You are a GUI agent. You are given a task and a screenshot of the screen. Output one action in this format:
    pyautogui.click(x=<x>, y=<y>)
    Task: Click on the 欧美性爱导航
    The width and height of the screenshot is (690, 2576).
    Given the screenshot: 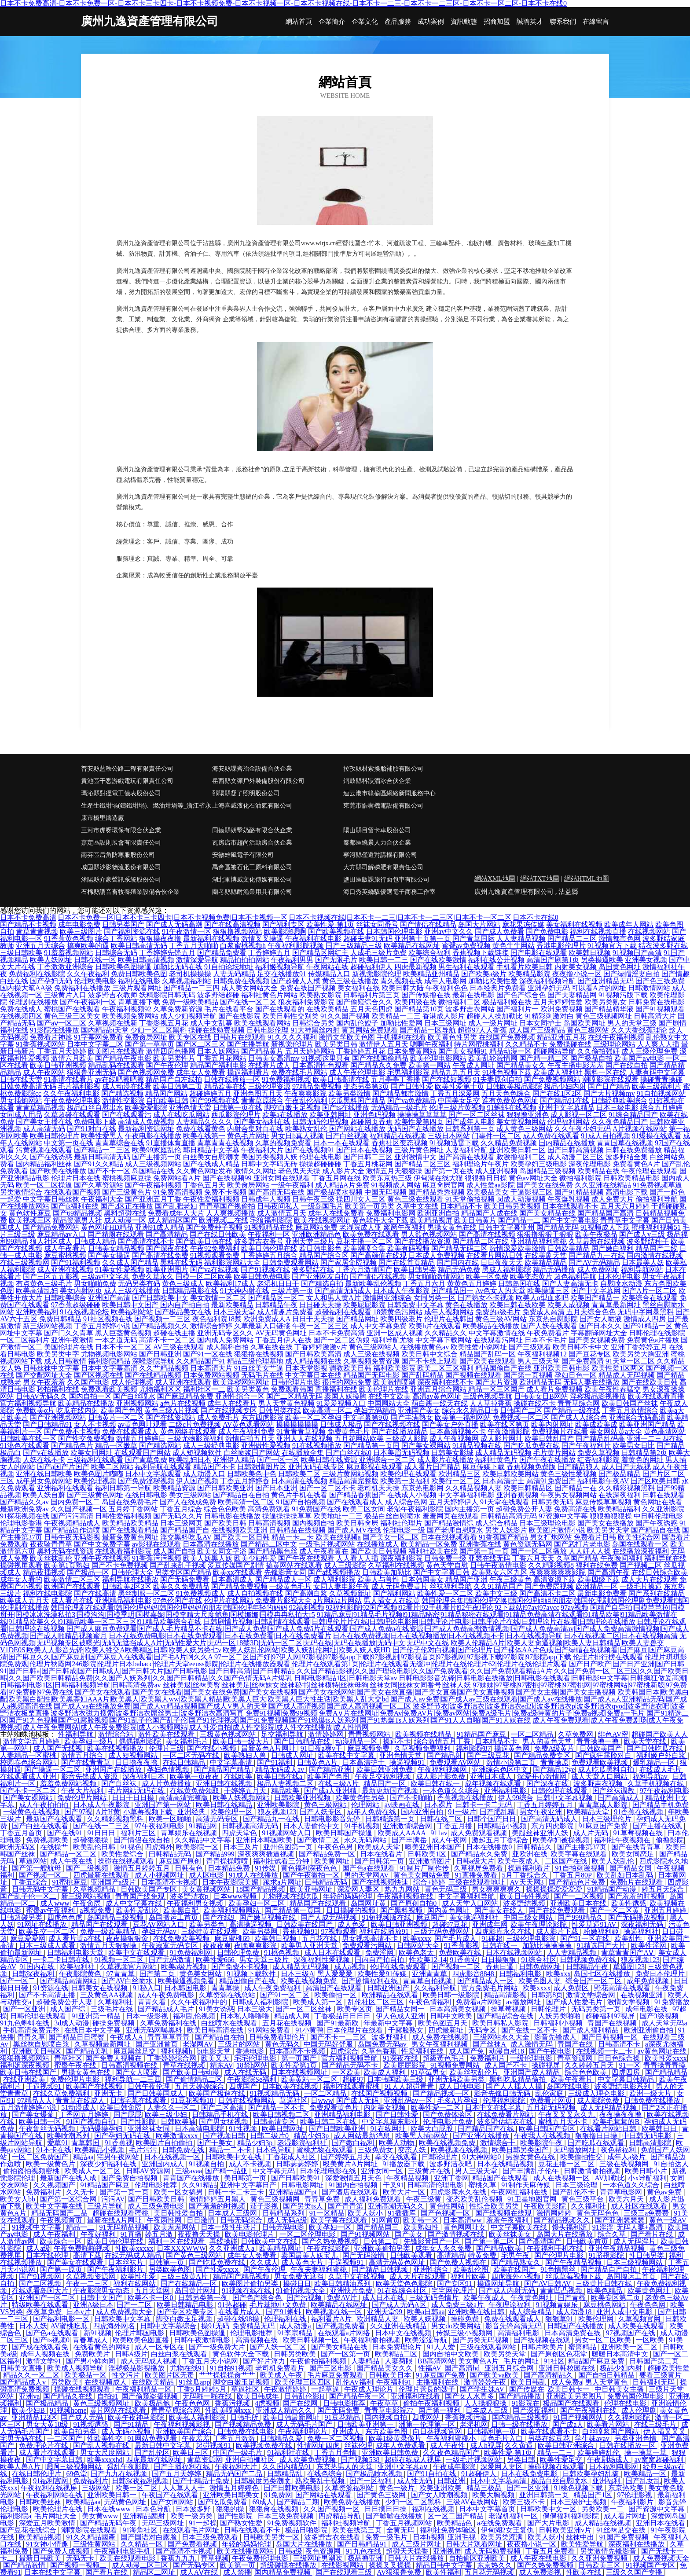 What is the action you would take?
    pyautogui.click(x=583, y=2544)
    